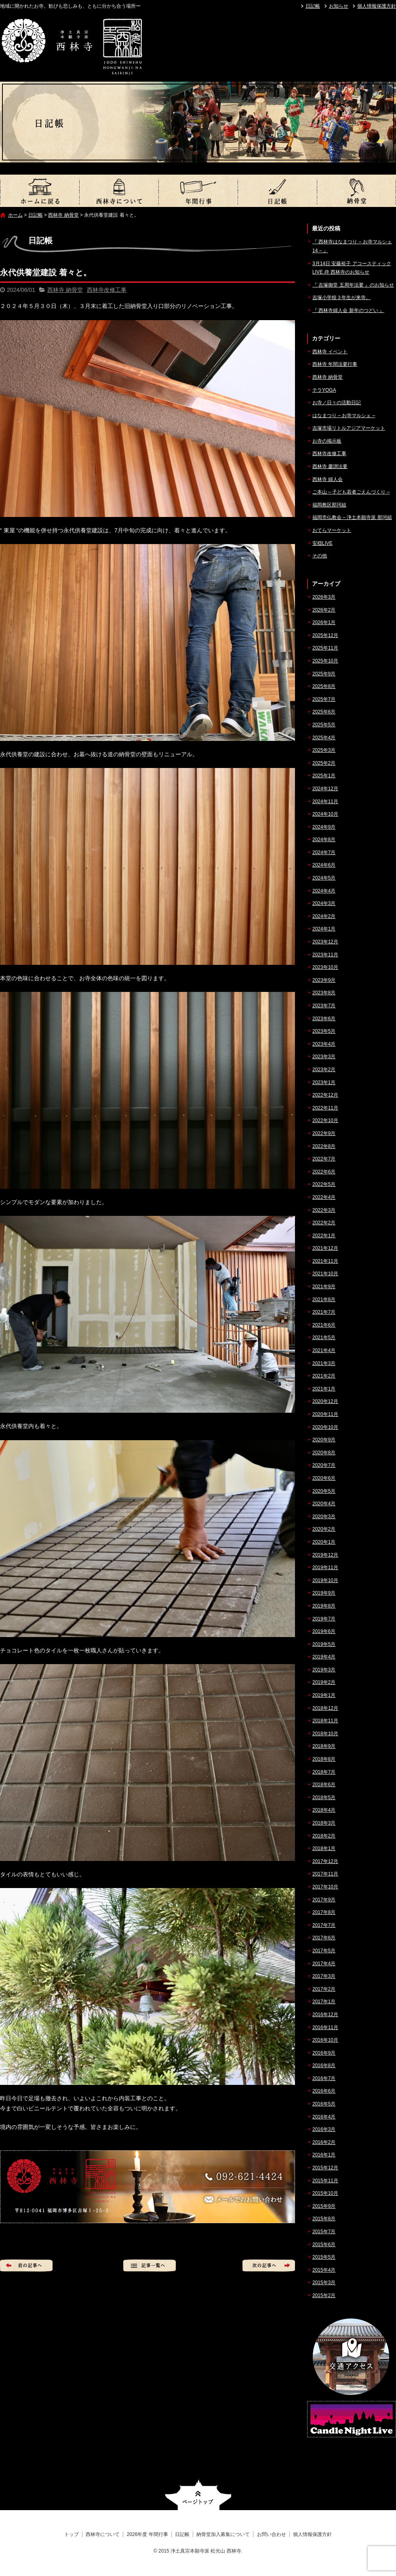 The width and height of the screenshot is (396, 2576). I want to click on 2019年7月, so click(323, 1619).